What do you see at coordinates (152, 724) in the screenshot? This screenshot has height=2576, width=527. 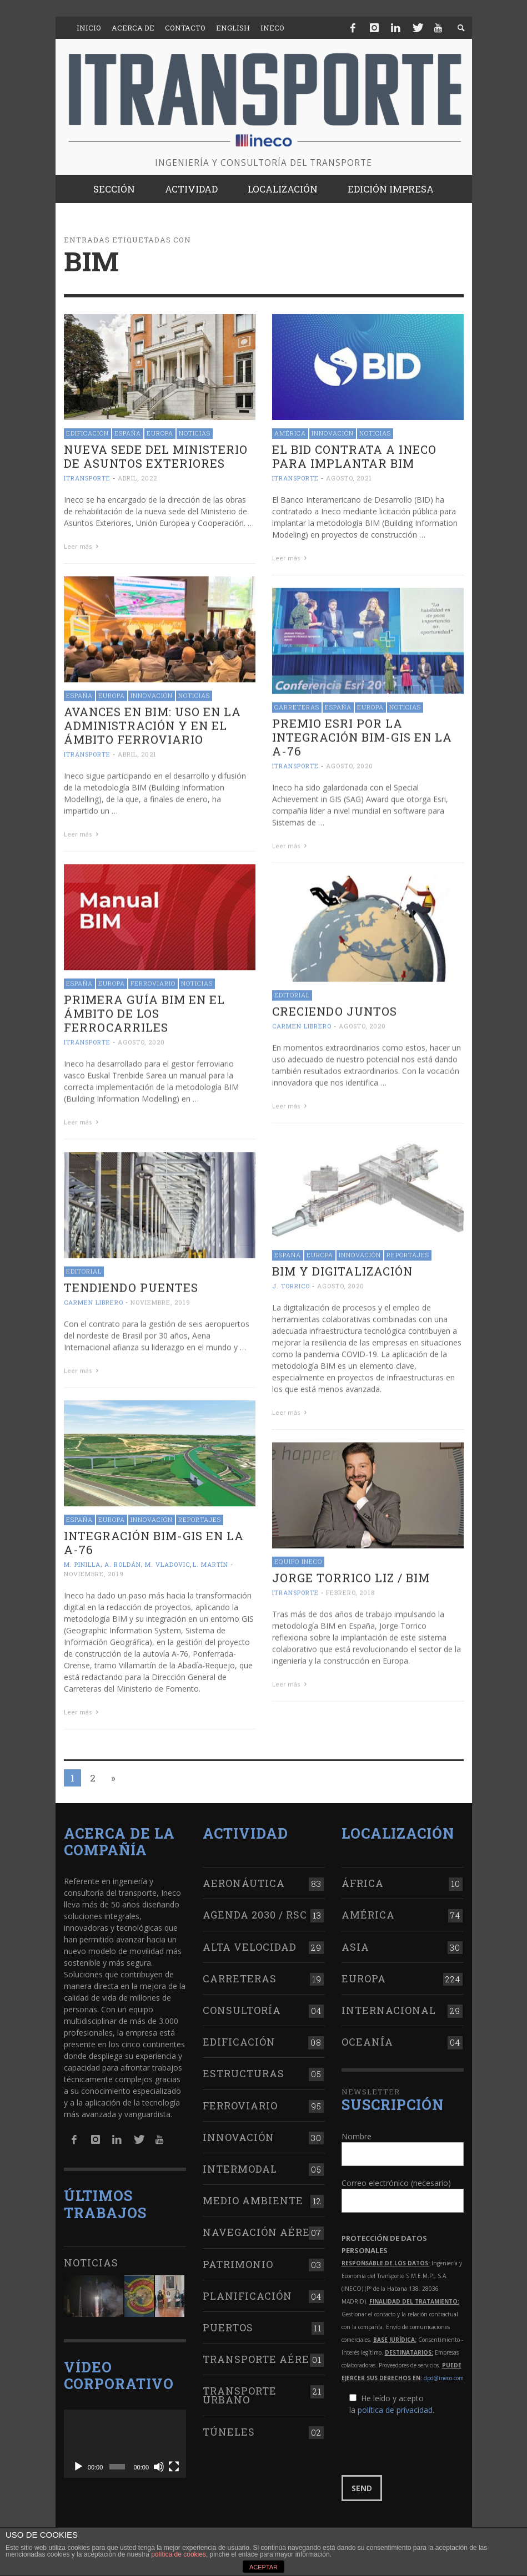 I see `Avances en BIM: uso en la administración y en el ámbito ferroviario` at bounding box center [152, 724].